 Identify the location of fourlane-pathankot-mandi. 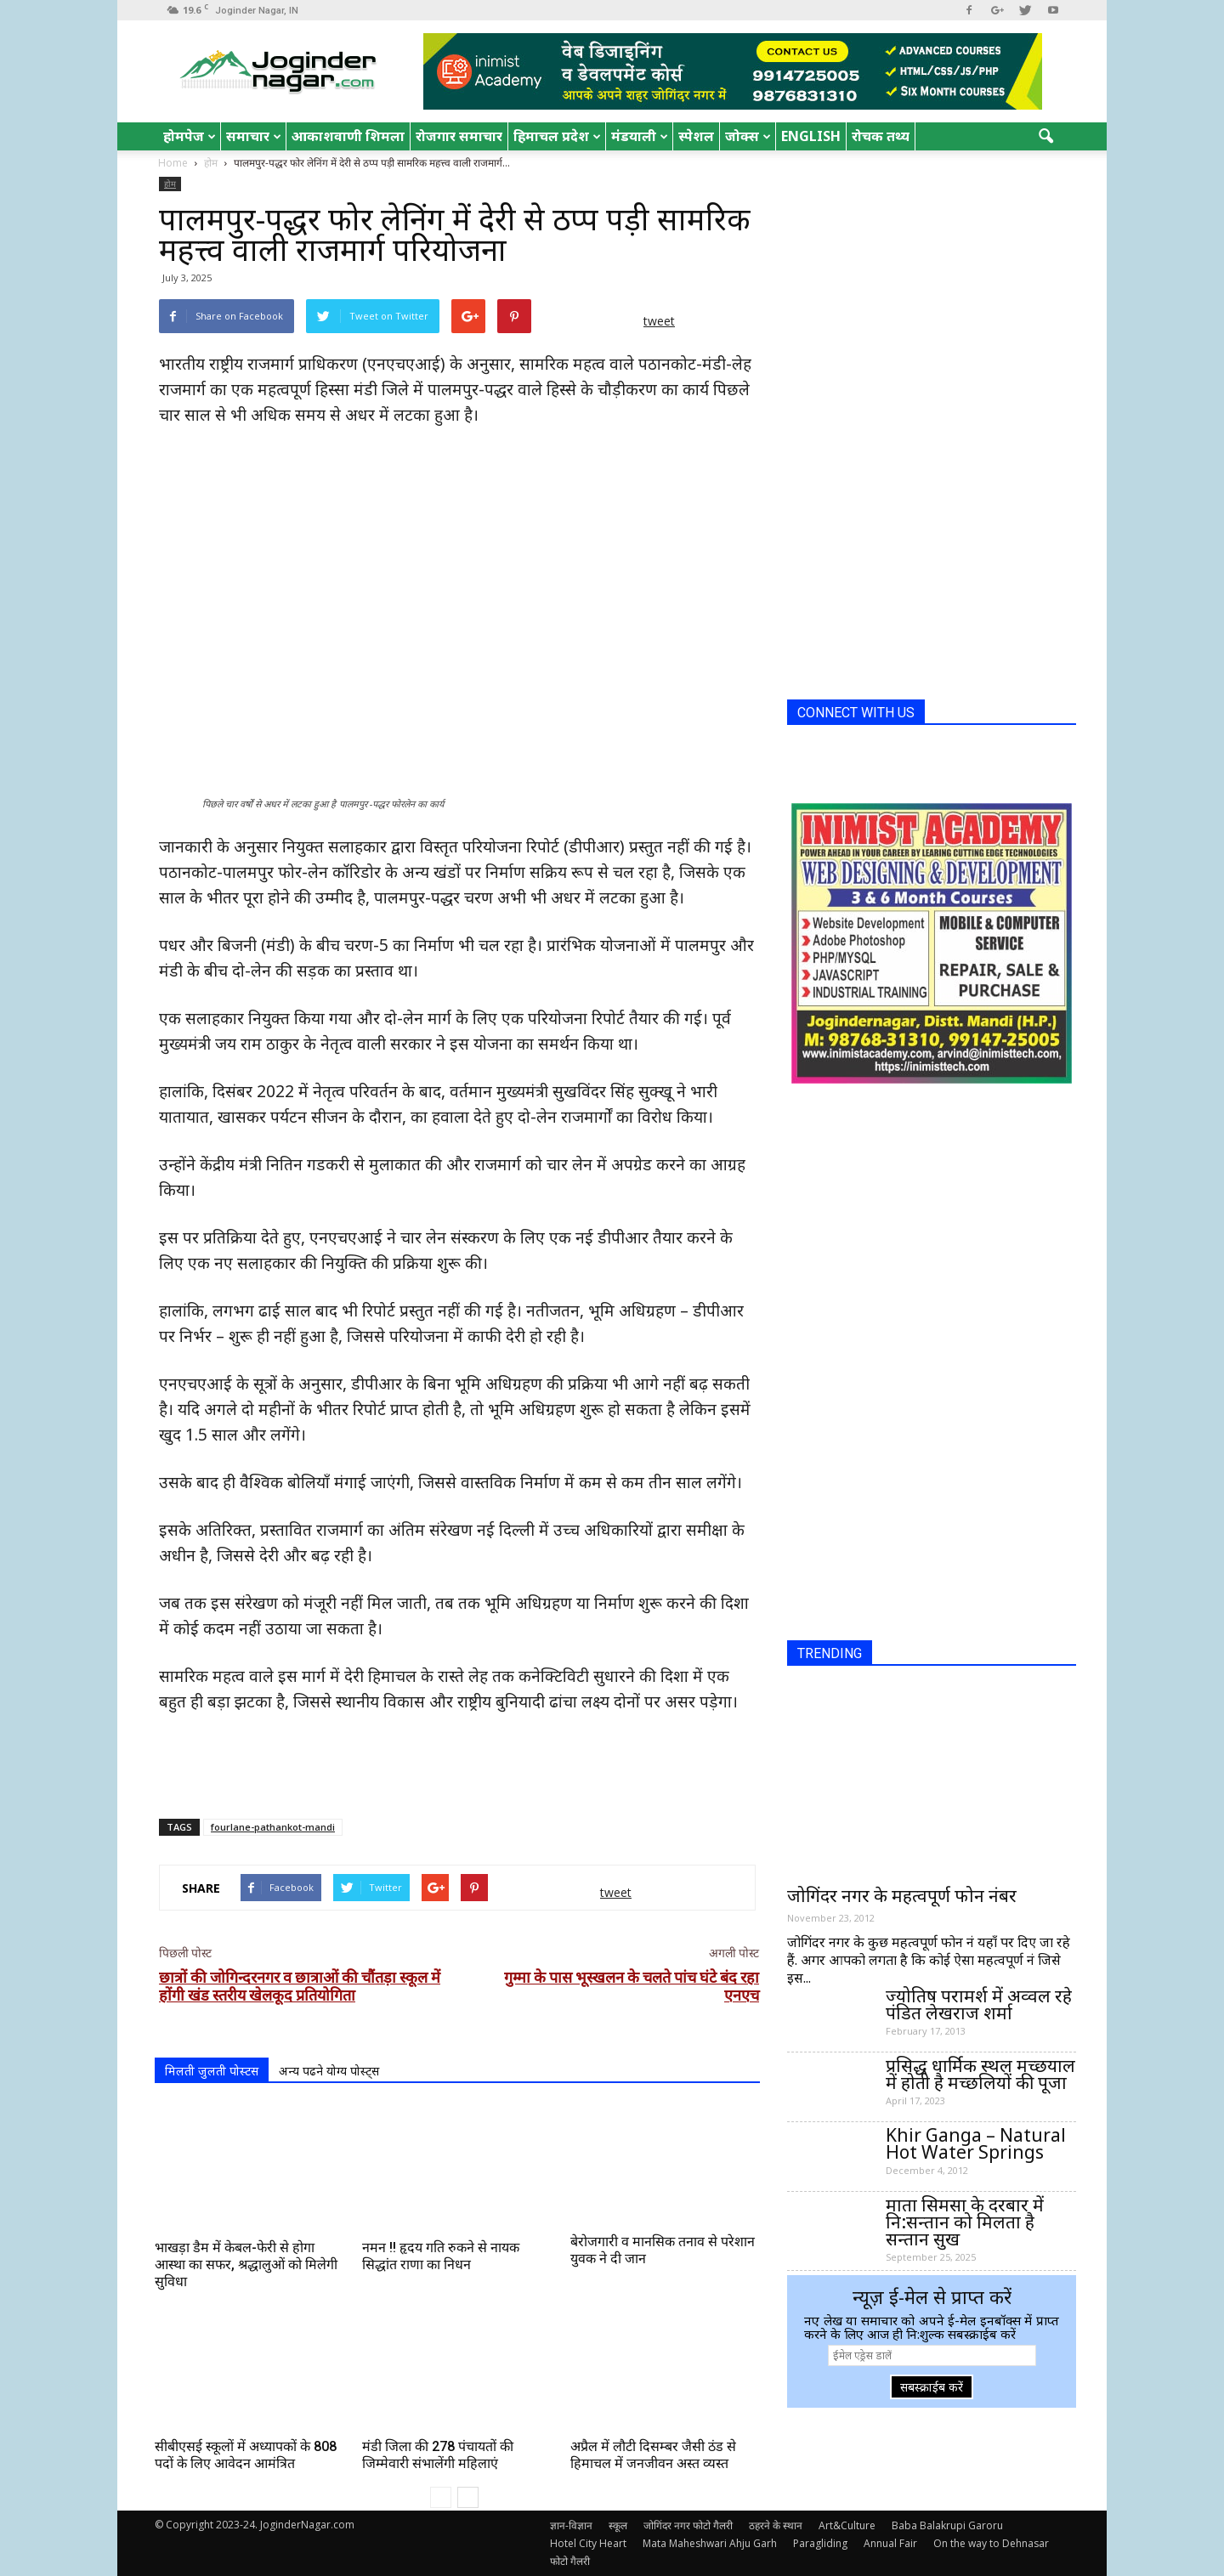
(273, 1826).